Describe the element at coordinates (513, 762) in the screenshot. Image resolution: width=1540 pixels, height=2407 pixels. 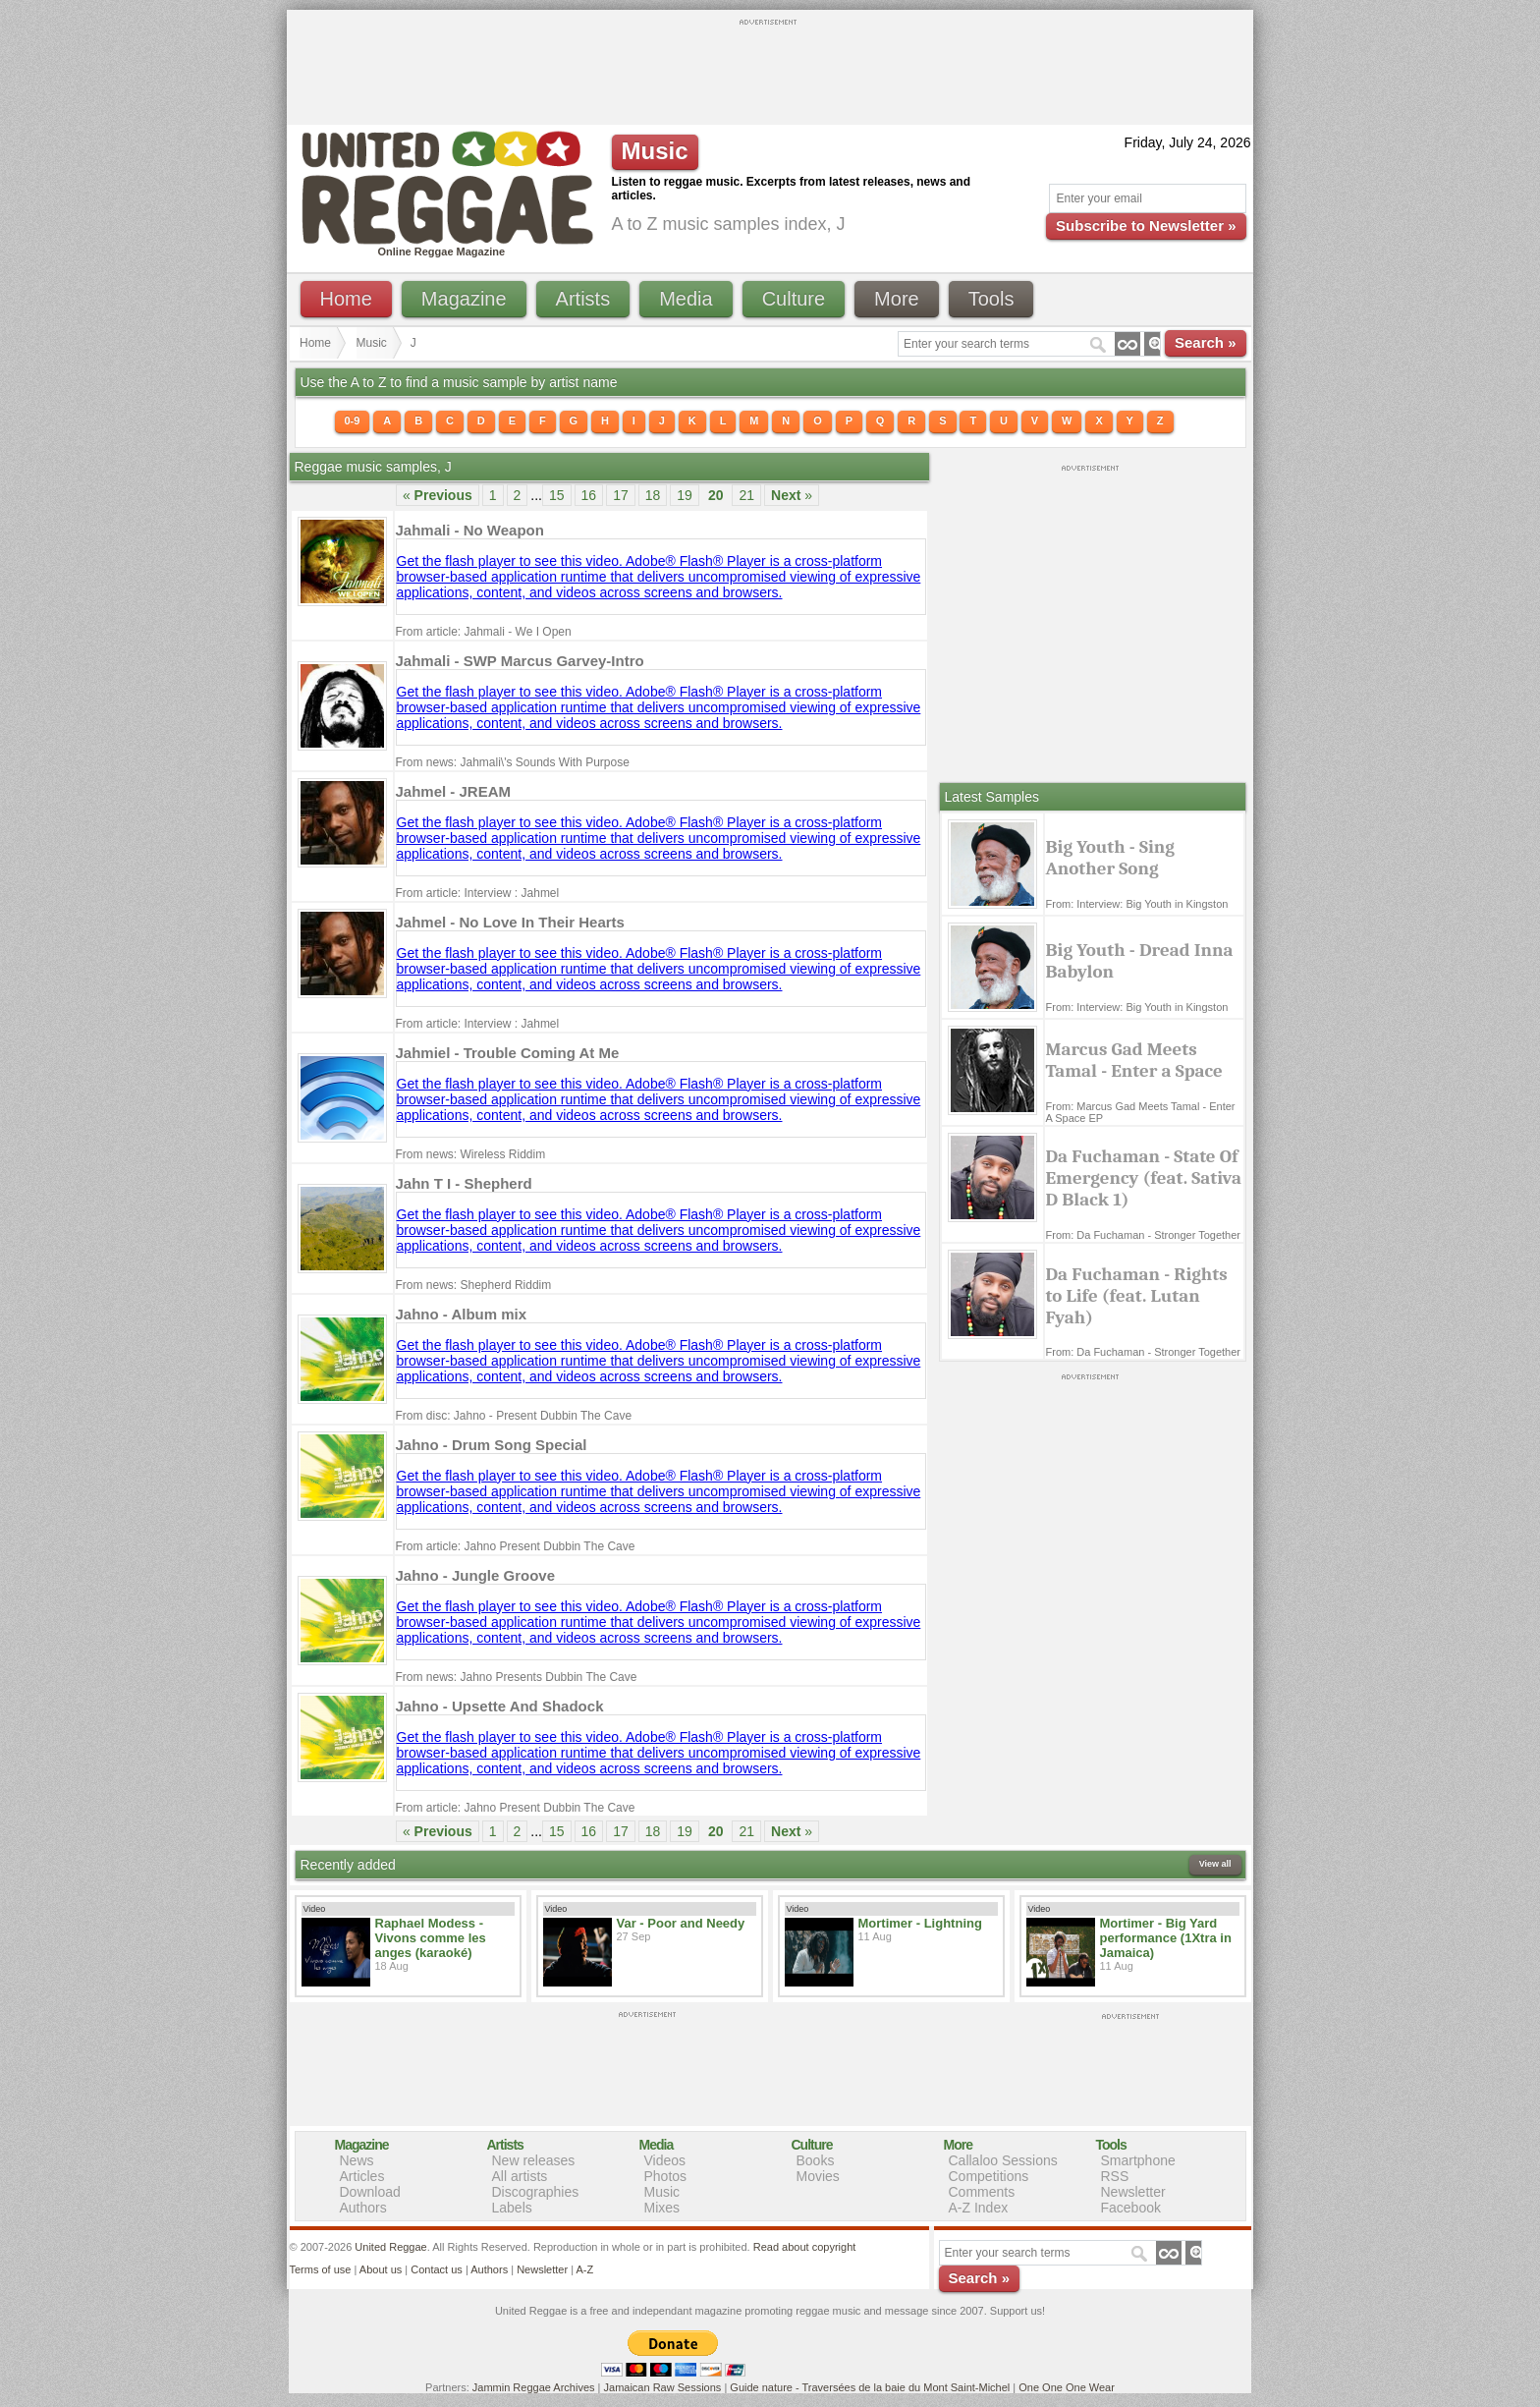
I see `From news: Jahmali\'s Sounds With Purpose` at that location.